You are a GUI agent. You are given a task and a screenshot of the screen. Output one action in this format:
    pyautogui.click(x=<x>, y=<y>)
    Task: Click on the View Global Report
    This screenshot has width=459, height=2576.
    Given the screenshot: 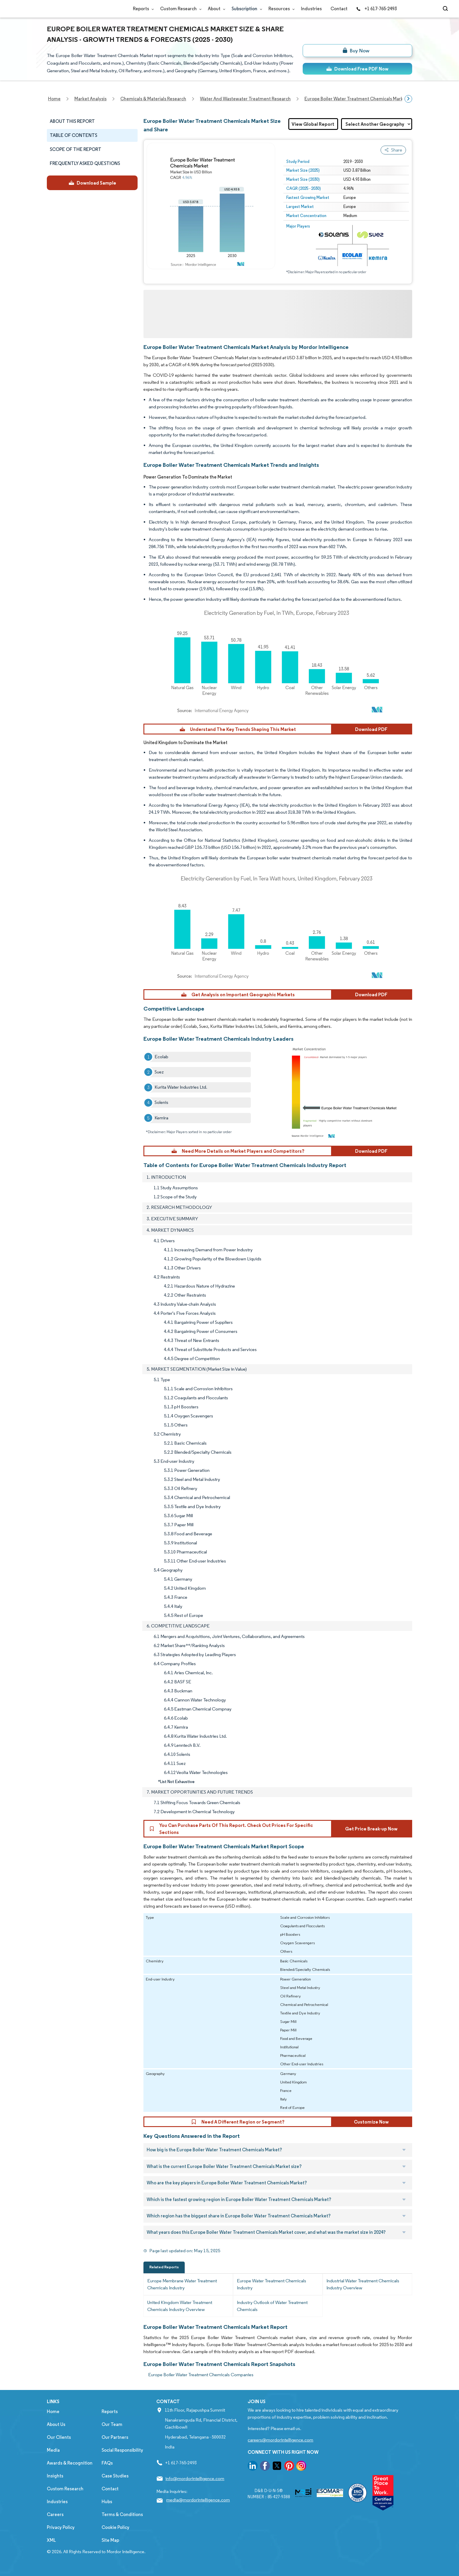 What is the action you would take?
    pyautogui.click(x=313, y=124)
    